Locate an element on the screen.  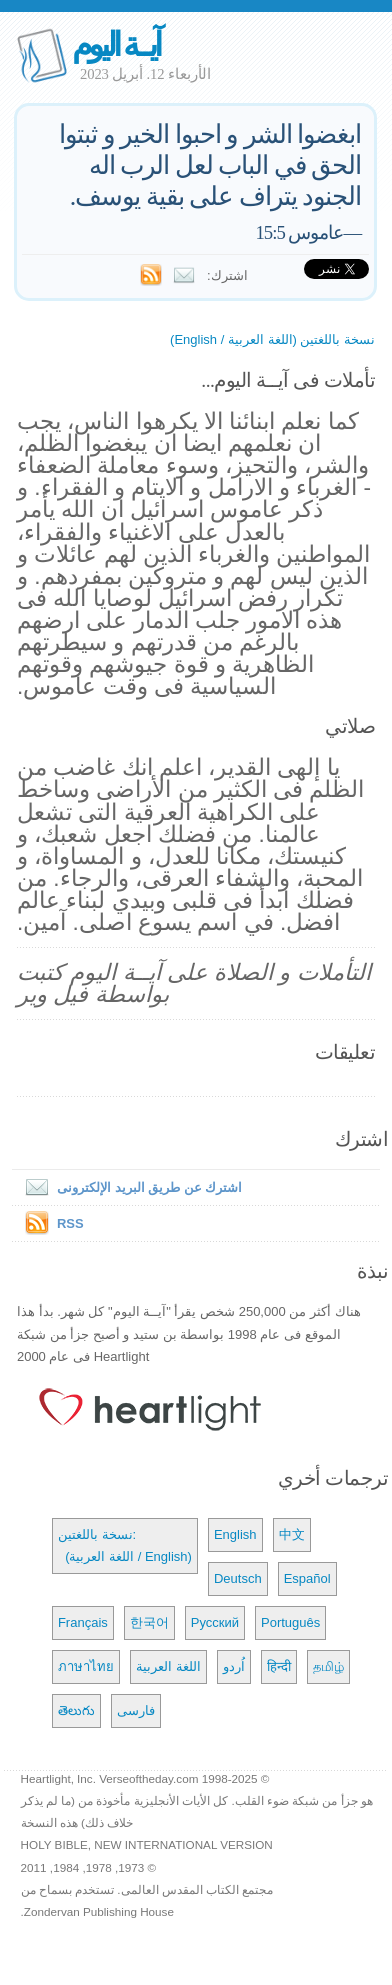
தமிழ் is located at coordinates (328, 1666).